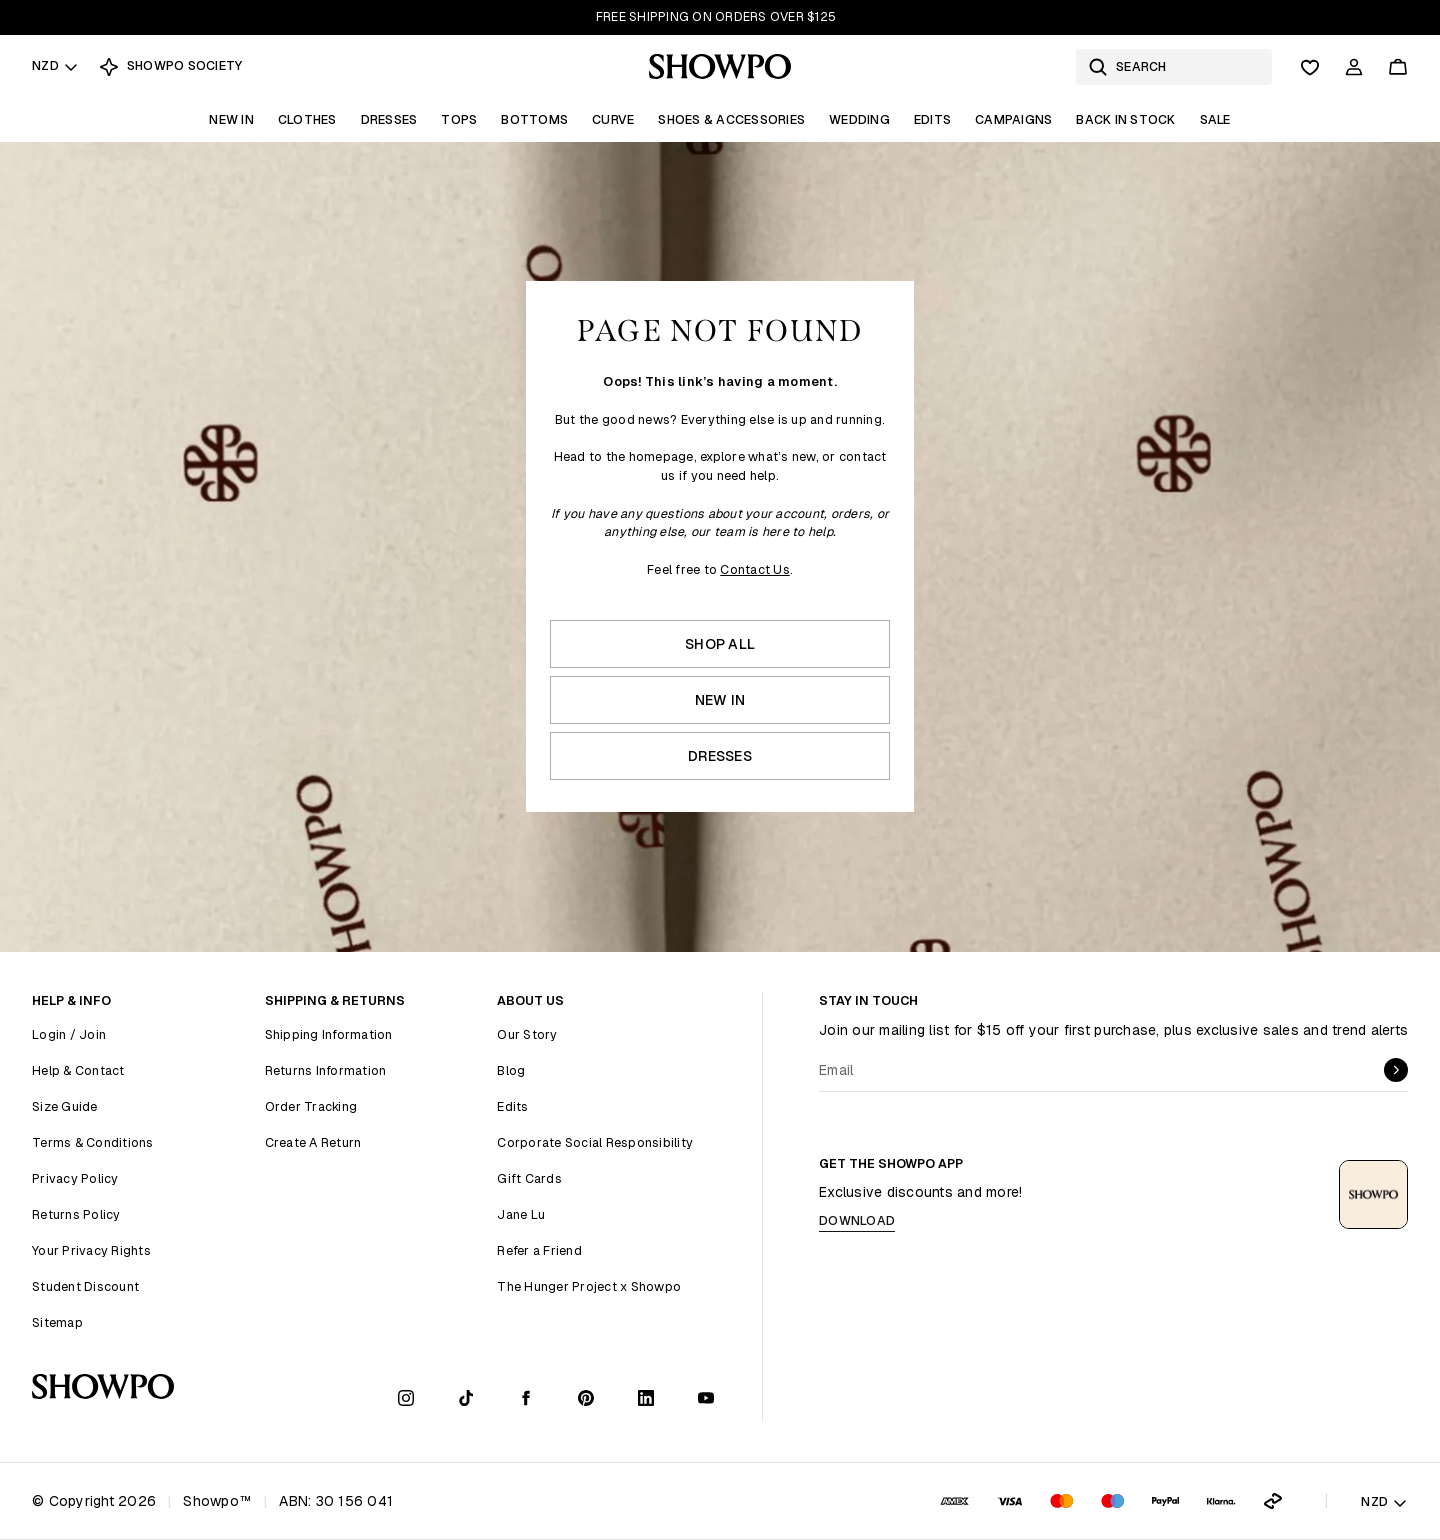 Image resolution: width=1440 pixels, height=1540 pixels. What do you see at coordinates (65, 1106) in the screenshot?
I see `Size Guide` at bounding box center [65, 1106].